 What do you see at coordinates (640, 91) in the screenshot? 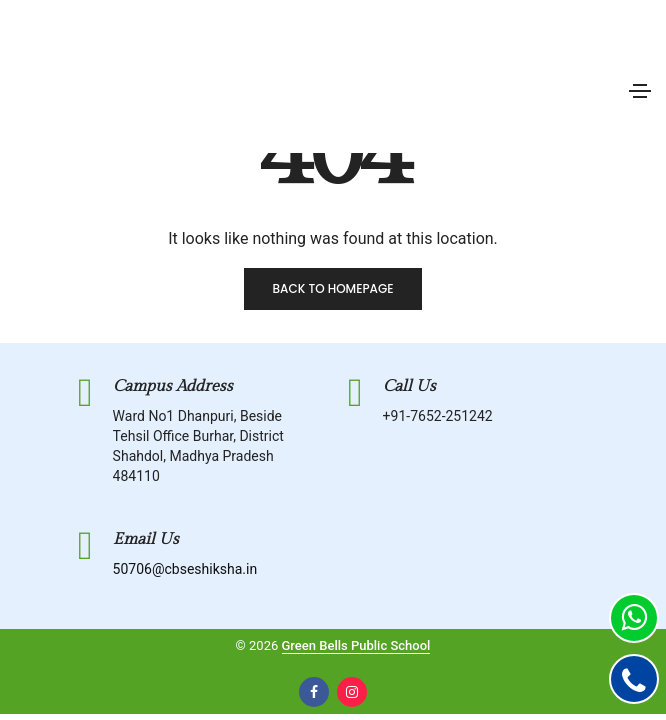
I see `[Toggle navigation]` at bounding box center [640, 91].